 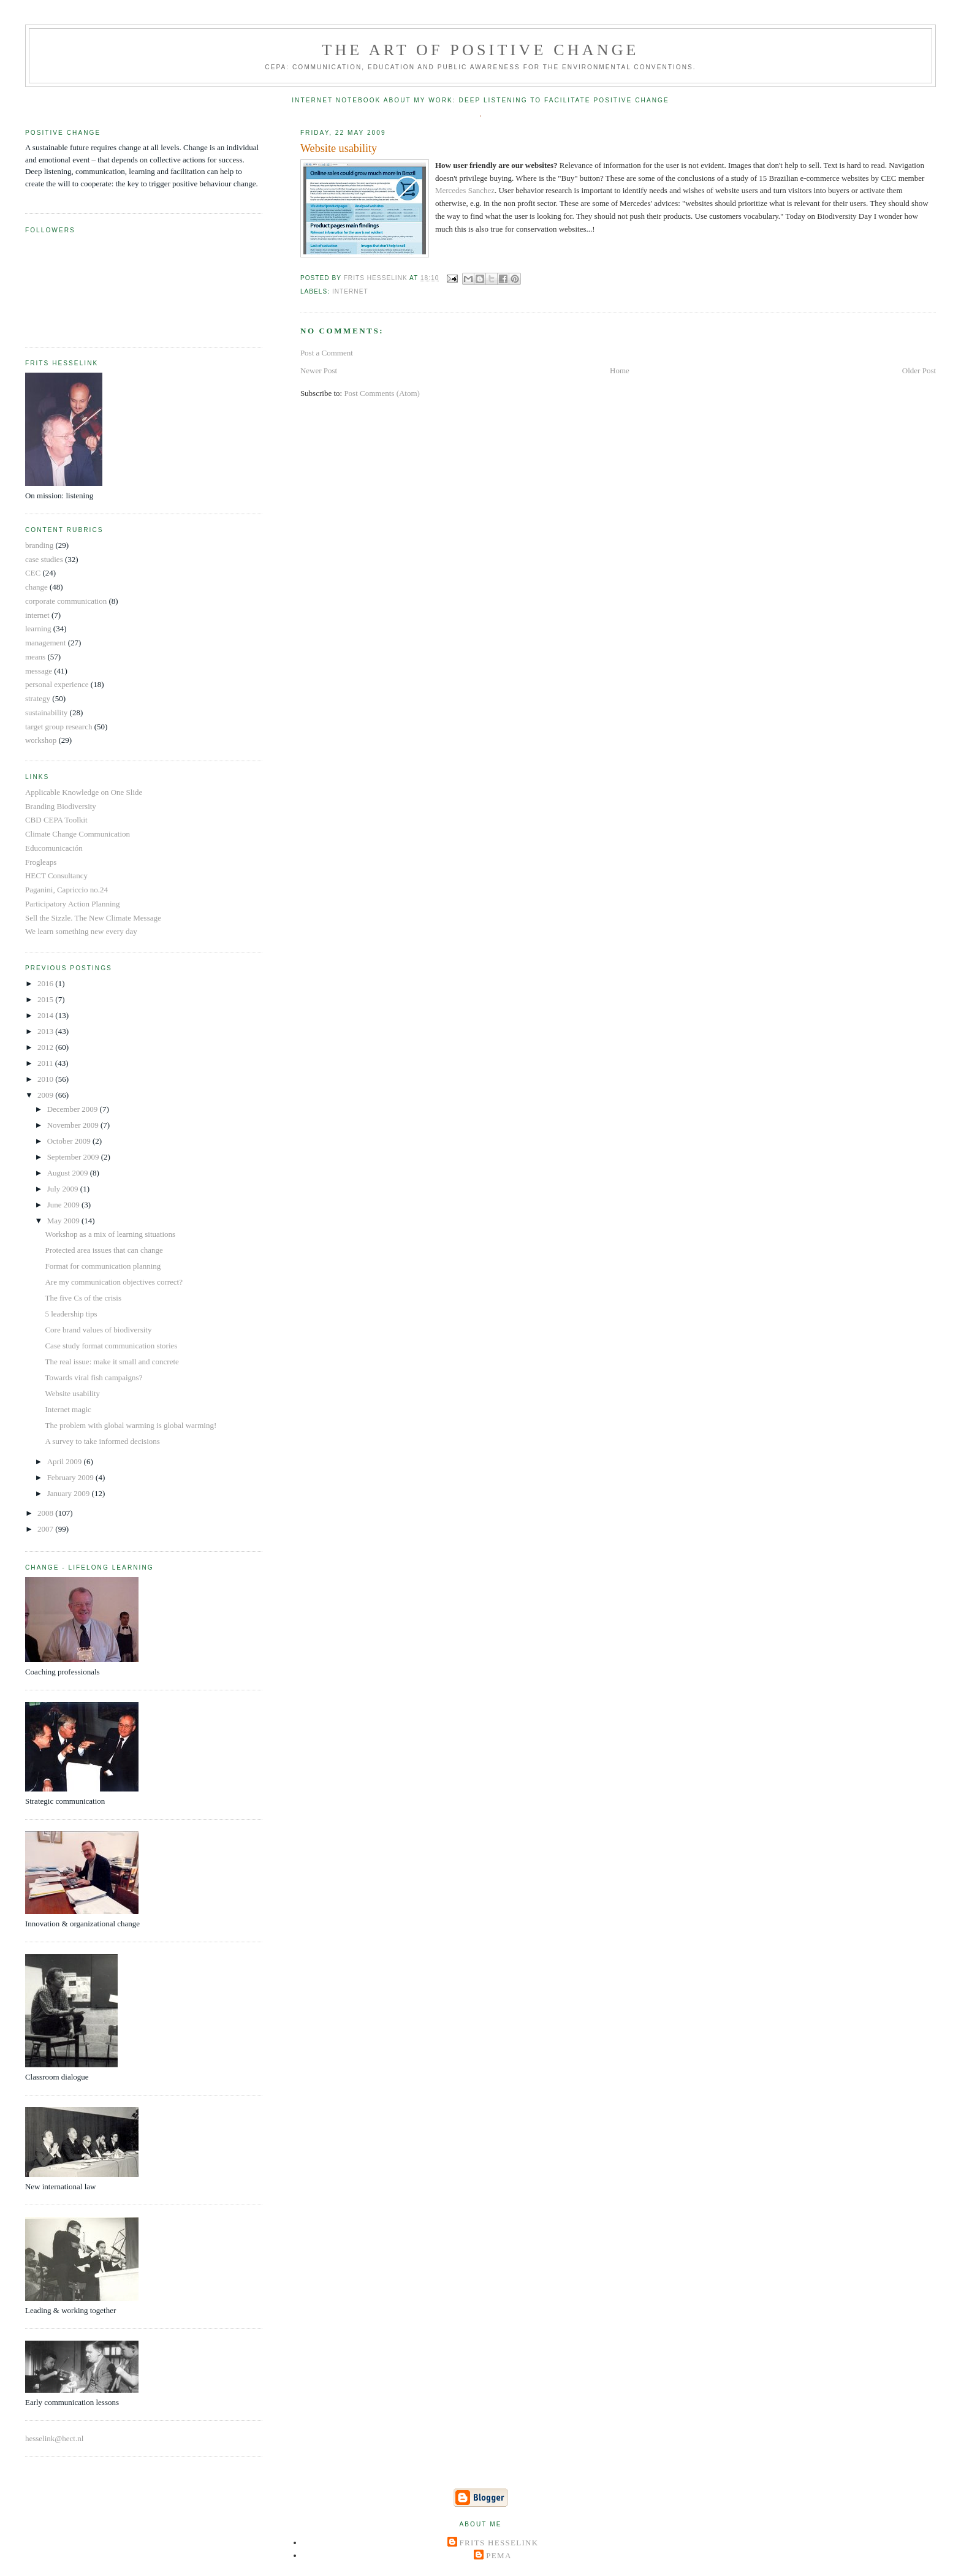 I want to click on 2011, so click(x=46, y=1063).